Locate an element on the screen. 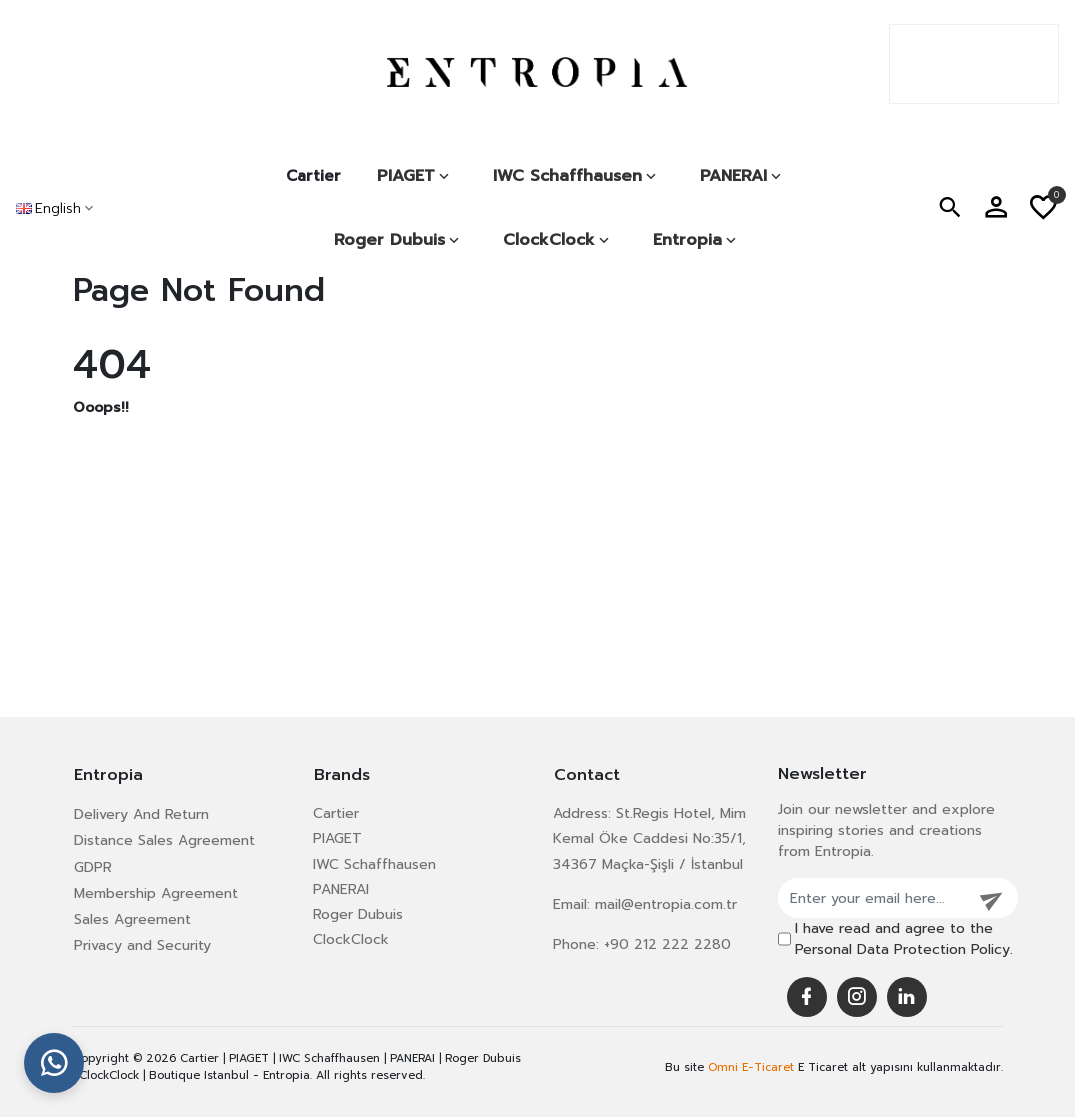 Image resolution: width=1075 pixels, height=1117 pixels. PIAGET is located at coordinates (337, 838).